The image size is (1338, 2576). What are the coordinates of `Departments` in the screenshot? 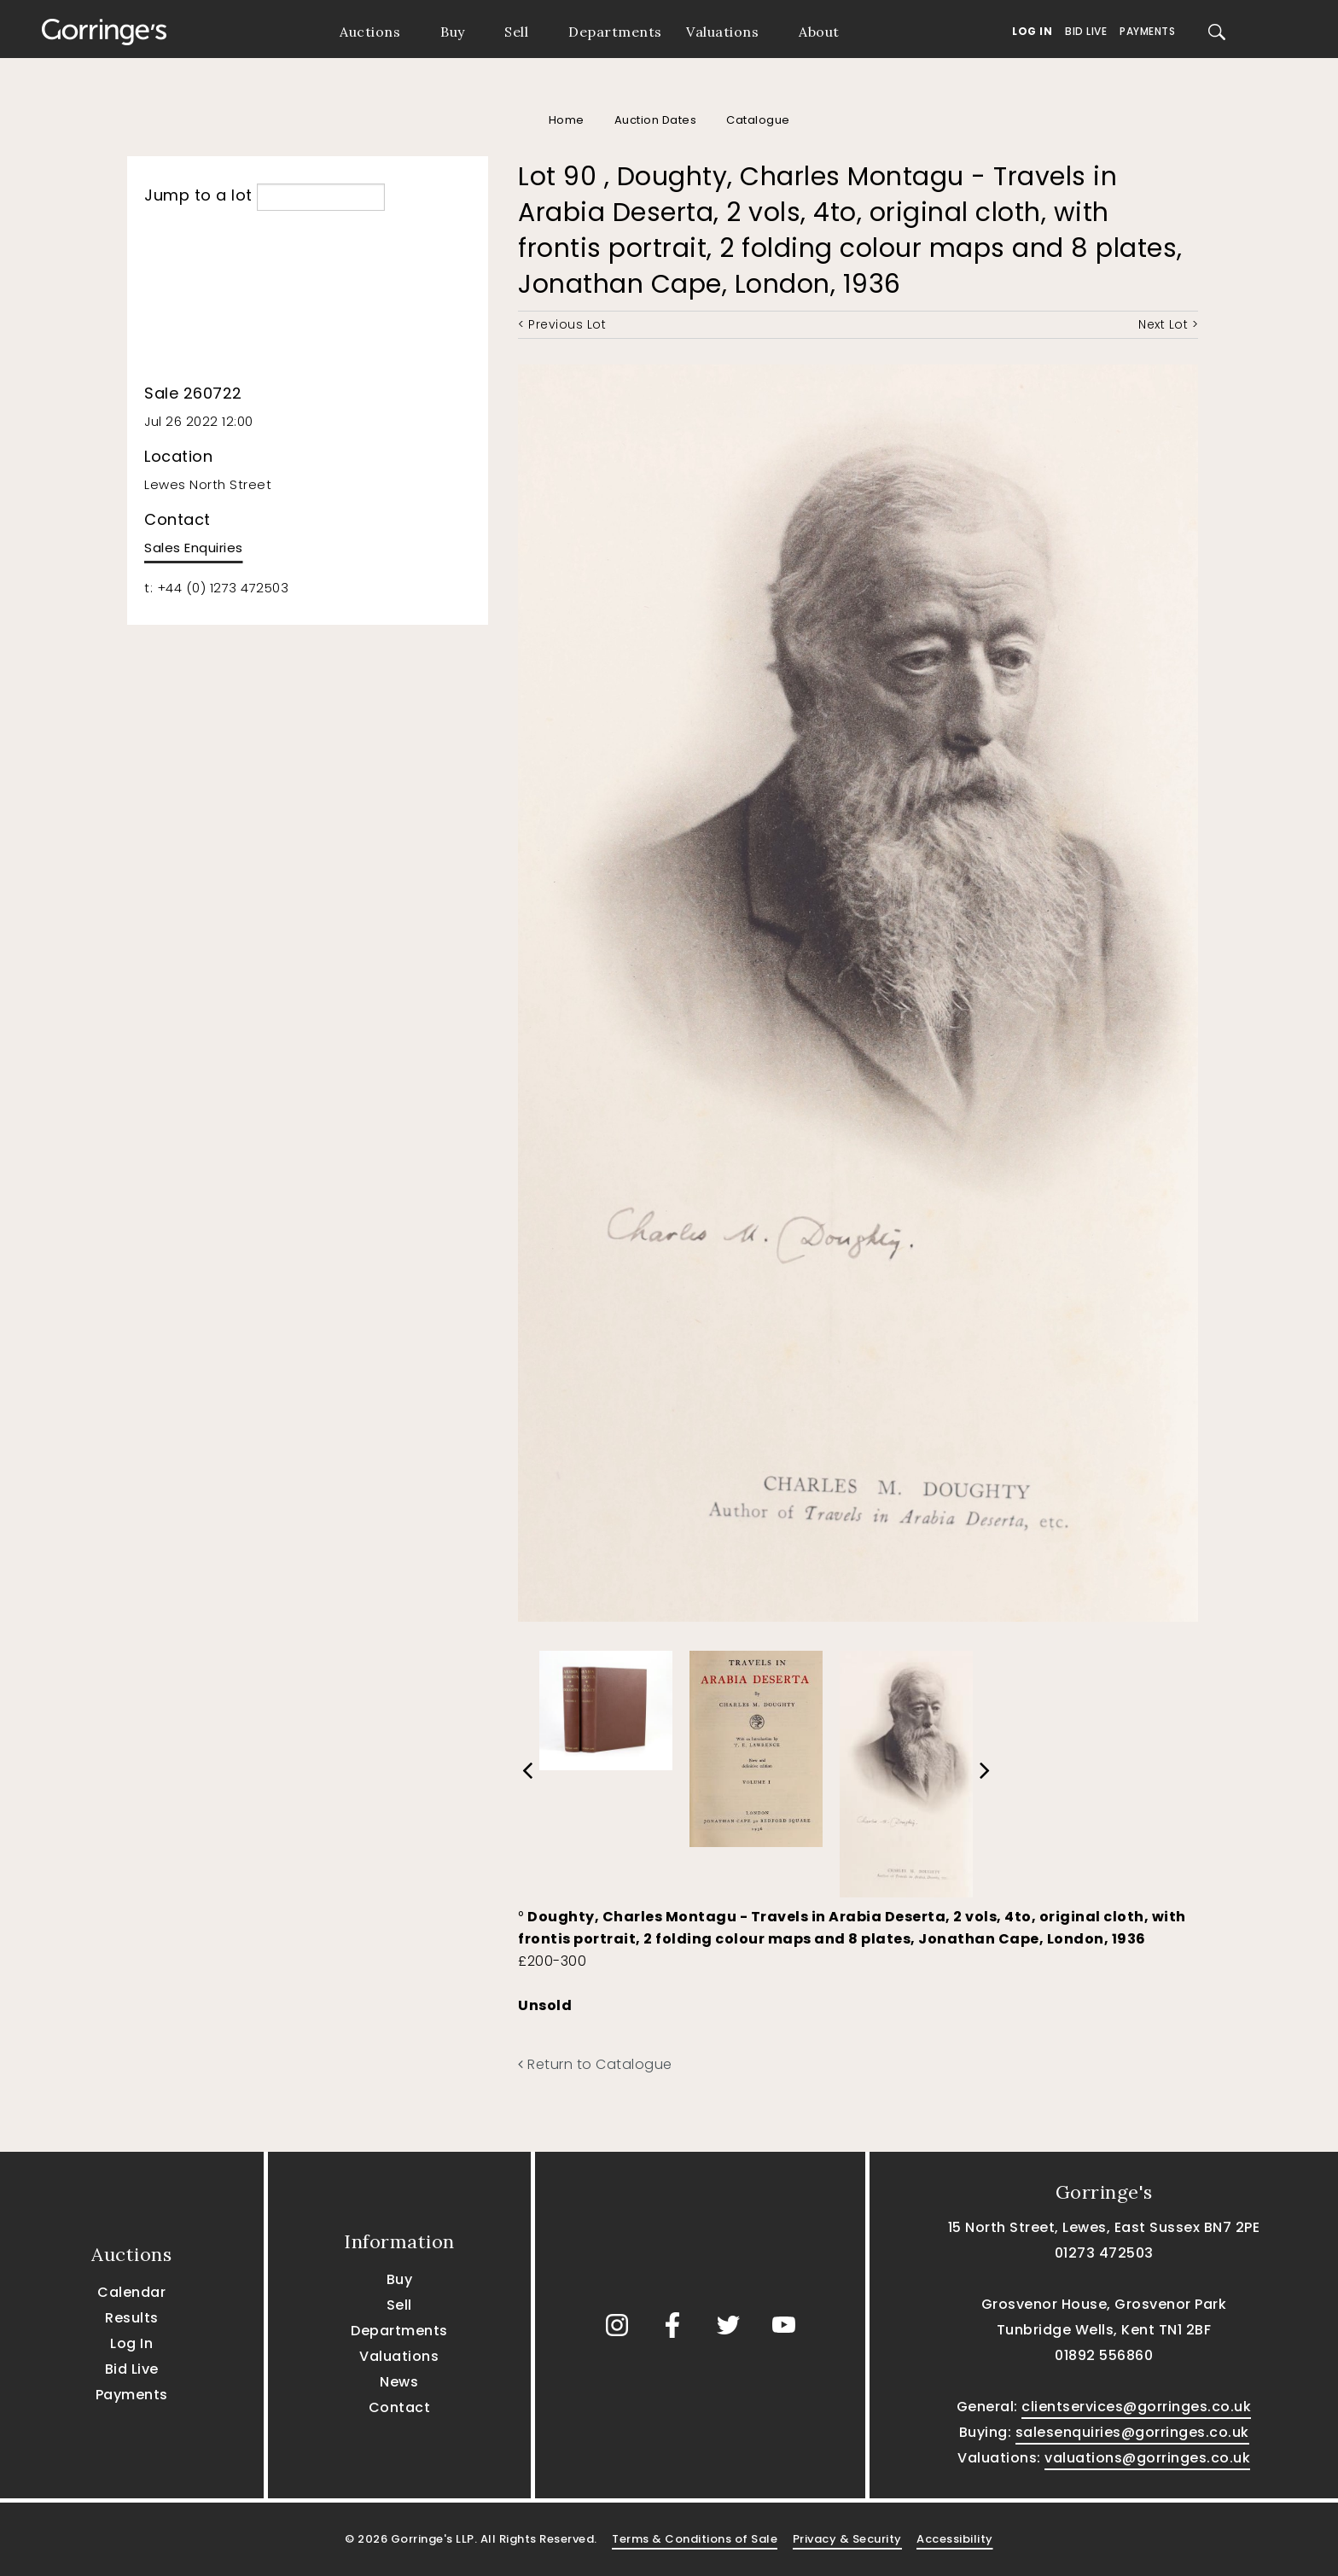 It's located at (615, 31).